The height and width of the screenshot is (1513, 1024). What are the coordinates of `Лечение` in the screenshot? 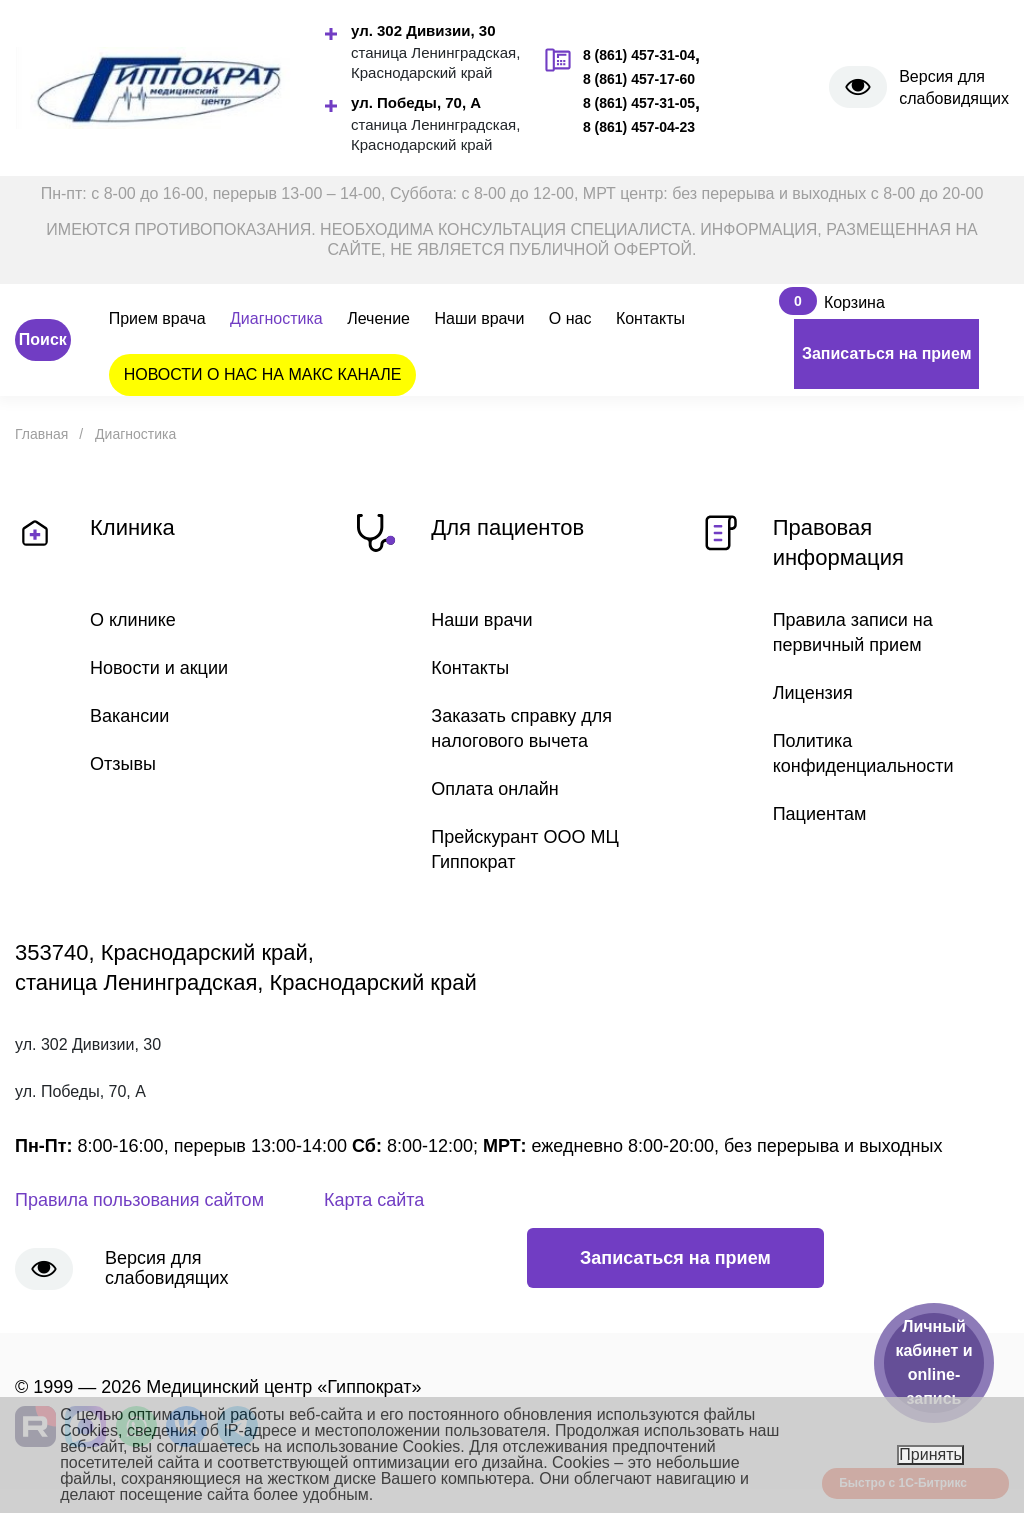 It's located at (378, 318).